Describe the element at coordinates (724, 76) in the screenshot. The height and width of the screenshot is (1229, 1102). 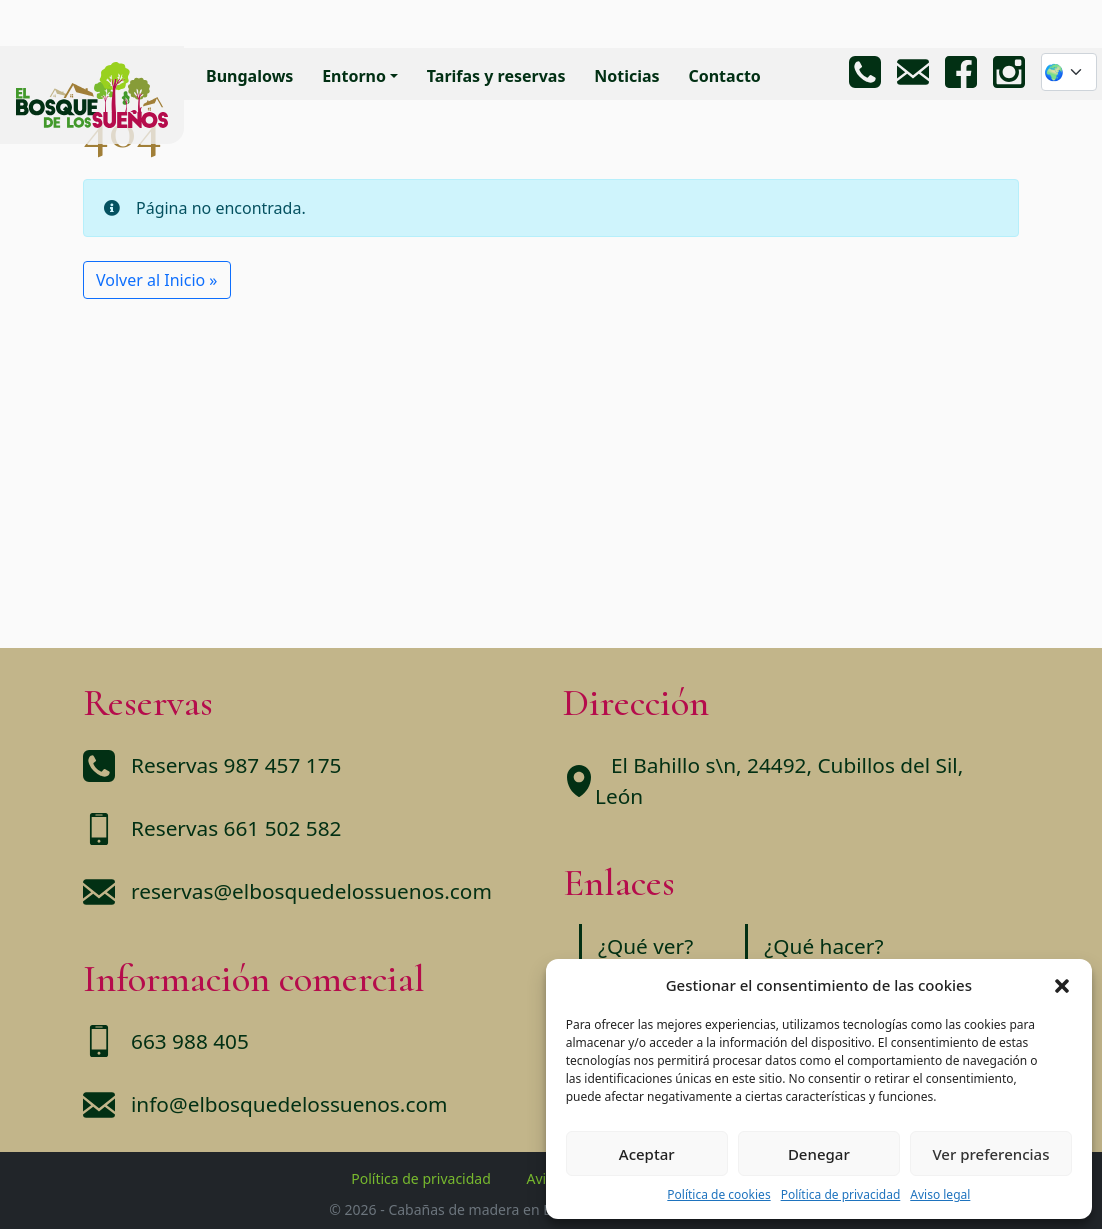
I see `Contacto` at that location.